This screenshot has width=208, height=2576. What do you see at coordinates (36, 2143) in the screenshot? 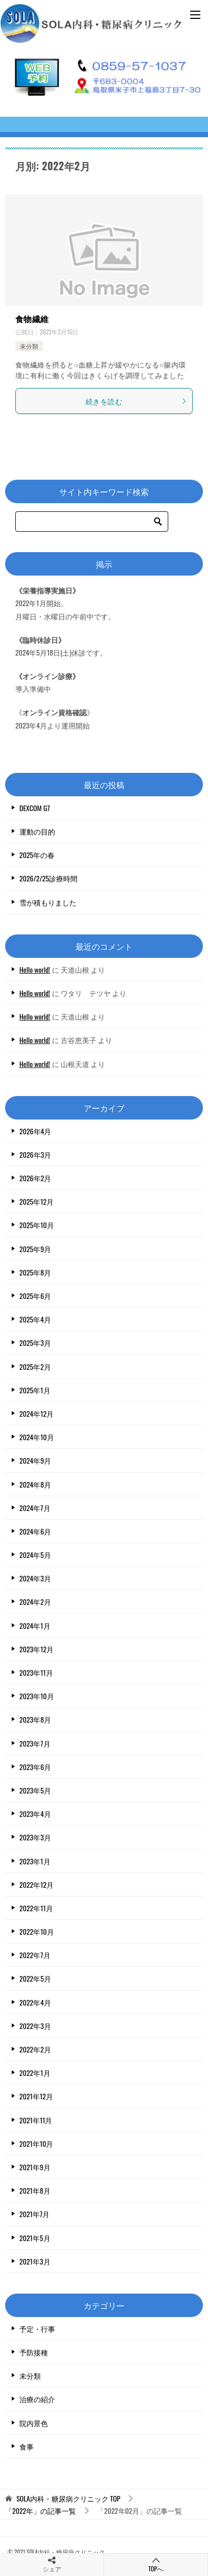
I see `2021年10月` at bounding box center [36, 2143].